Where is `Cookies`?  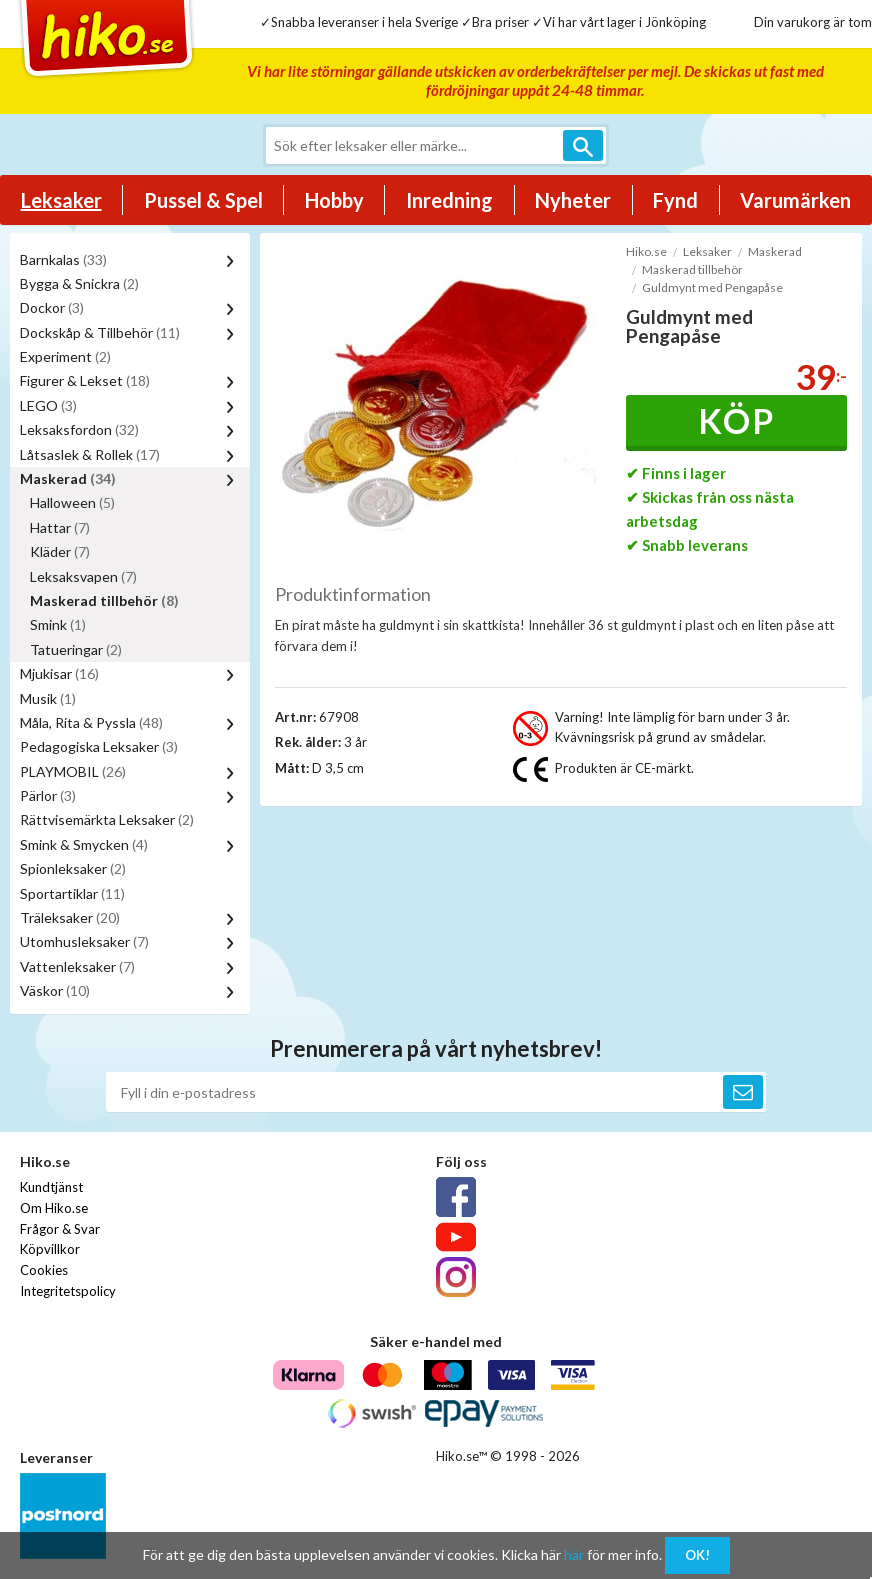
Cookies is located at coordinates (44, 1270).